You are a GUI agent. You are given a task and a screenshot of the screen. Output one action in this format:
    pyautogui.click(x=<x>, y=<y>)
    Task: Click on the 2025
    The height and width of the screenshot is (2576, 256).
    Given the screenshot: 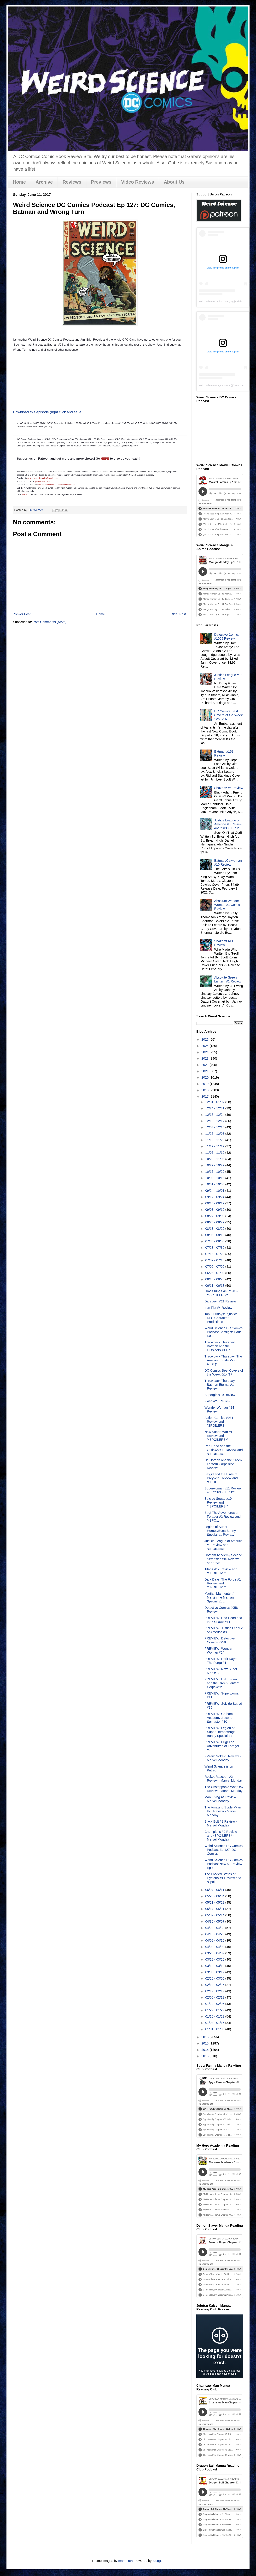 What is the action you would take?
    pyautogui.click(x=205, y=1046)
    